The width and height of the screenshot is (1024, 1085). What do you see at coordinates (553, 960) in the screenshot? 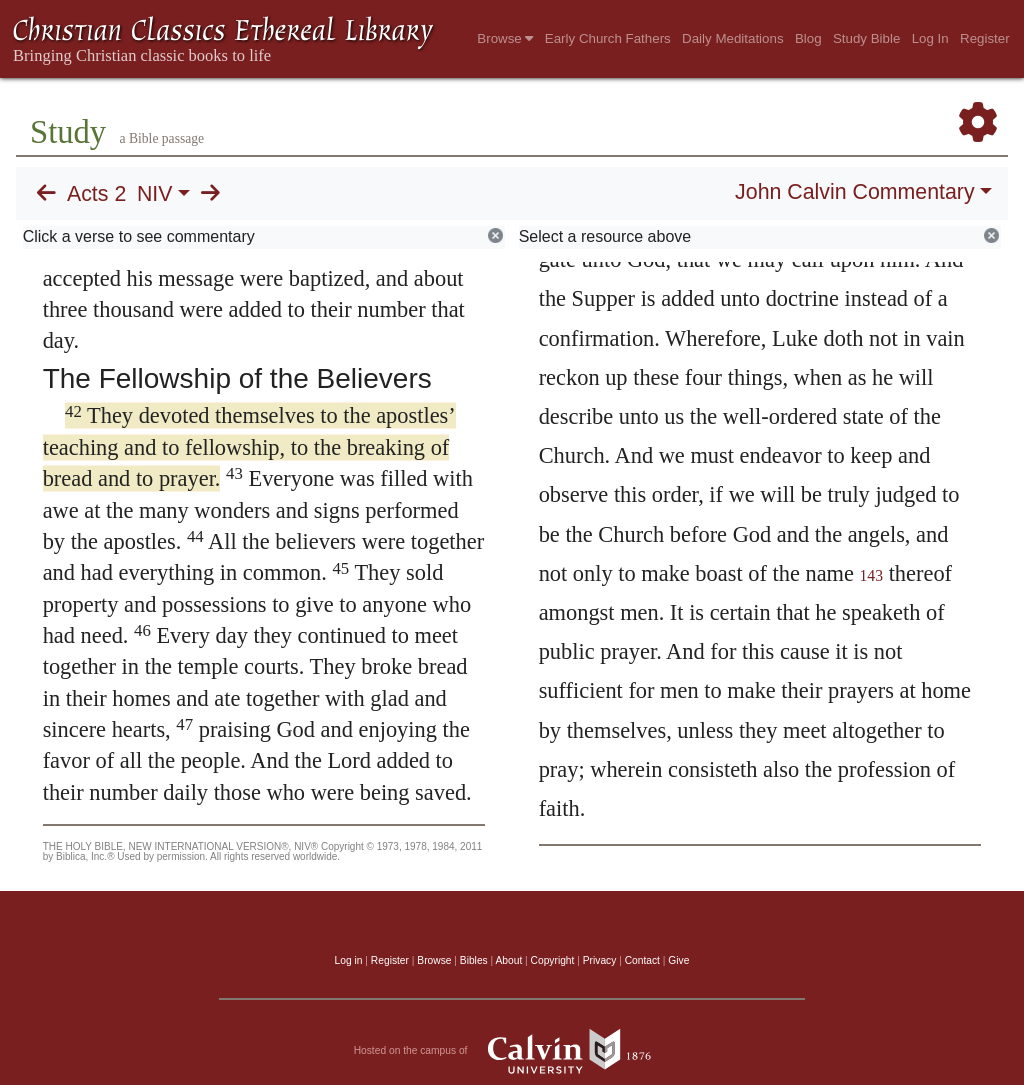
I see `Copyright` at bounding box center [553, 960].